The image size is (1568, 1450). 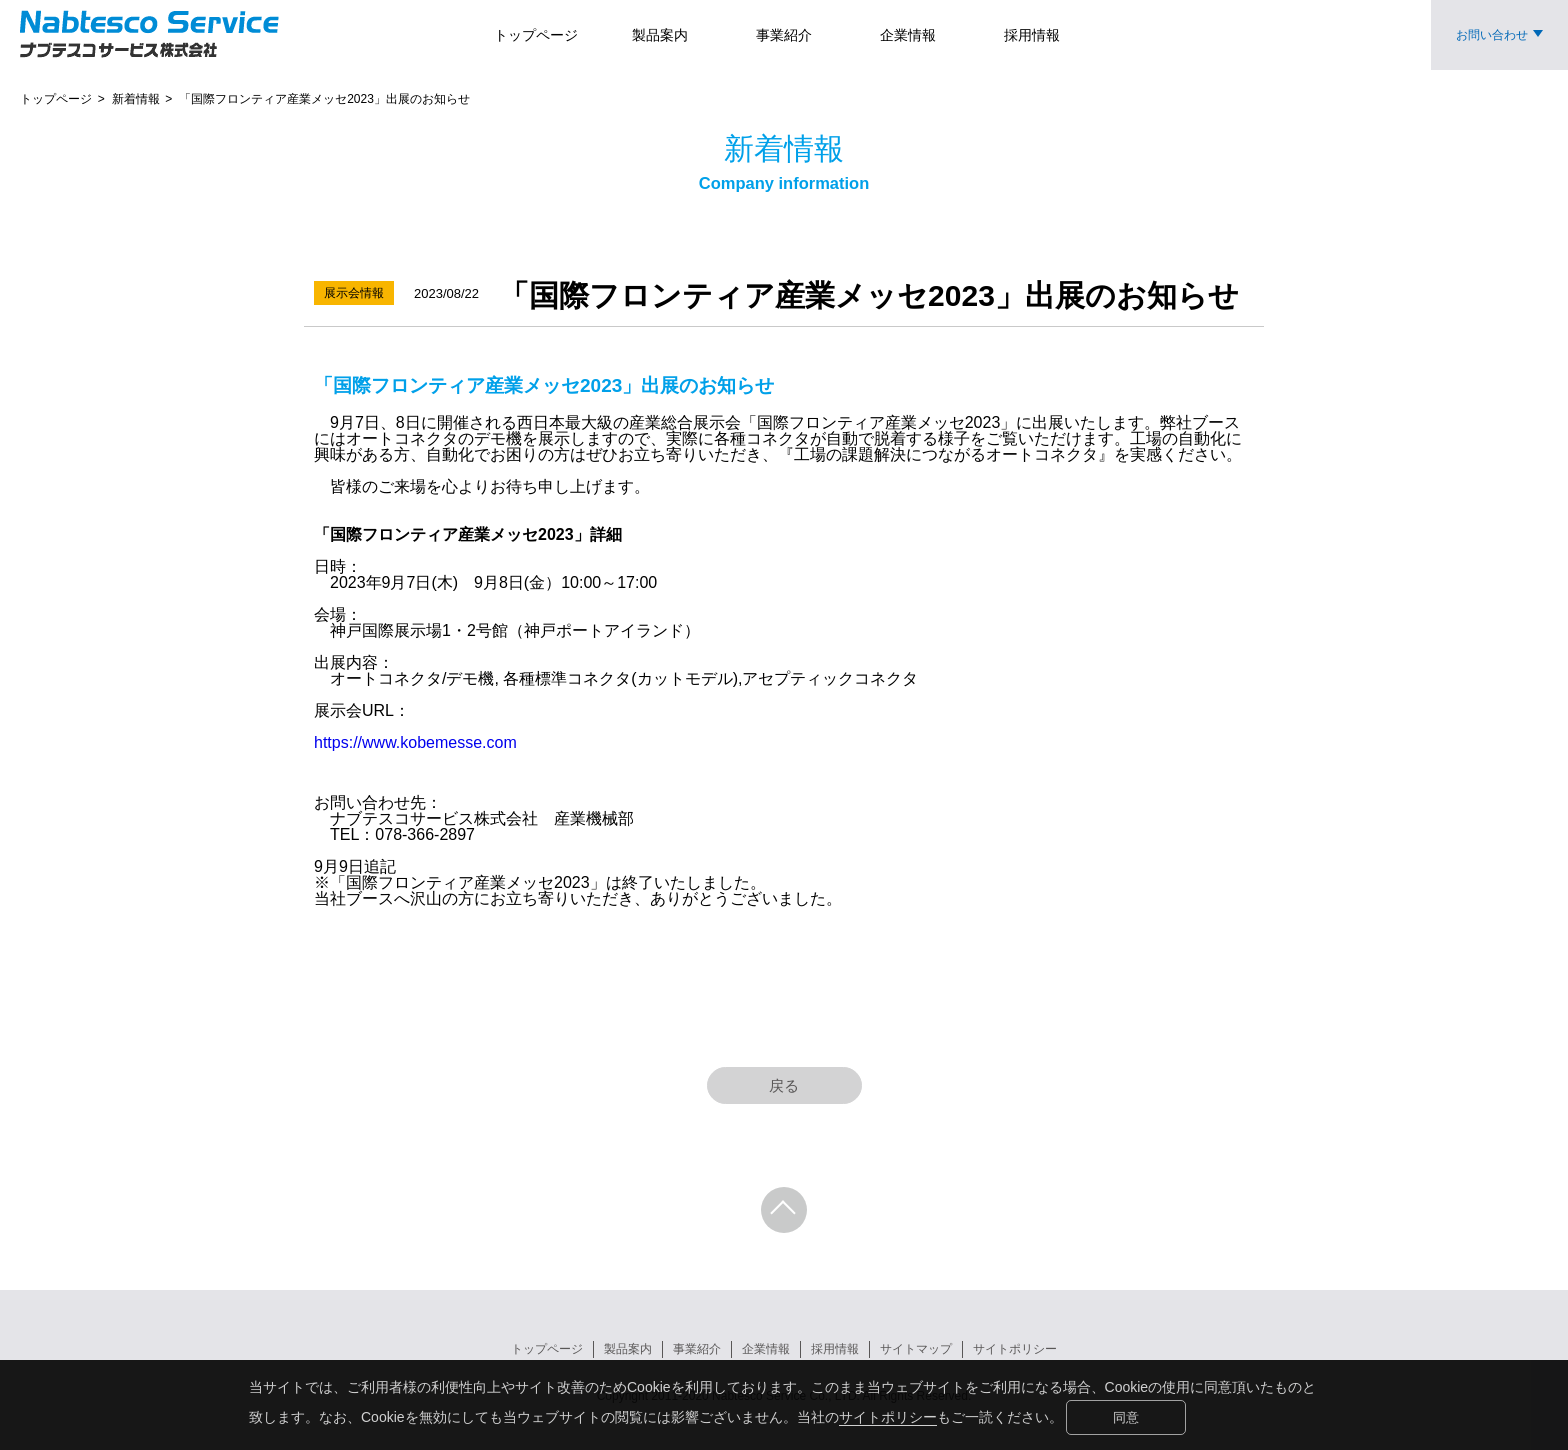 What do you see at coordinates (784, 1085) in the screenshot?
I see `戻る` at bounding box center [784, 1085].